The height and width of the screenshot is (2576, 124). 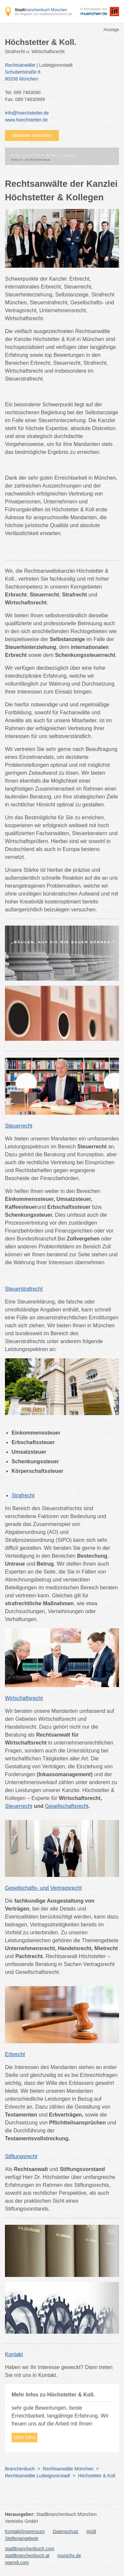 I want to click on Steuerrecht, so click(x=18, y=1126).